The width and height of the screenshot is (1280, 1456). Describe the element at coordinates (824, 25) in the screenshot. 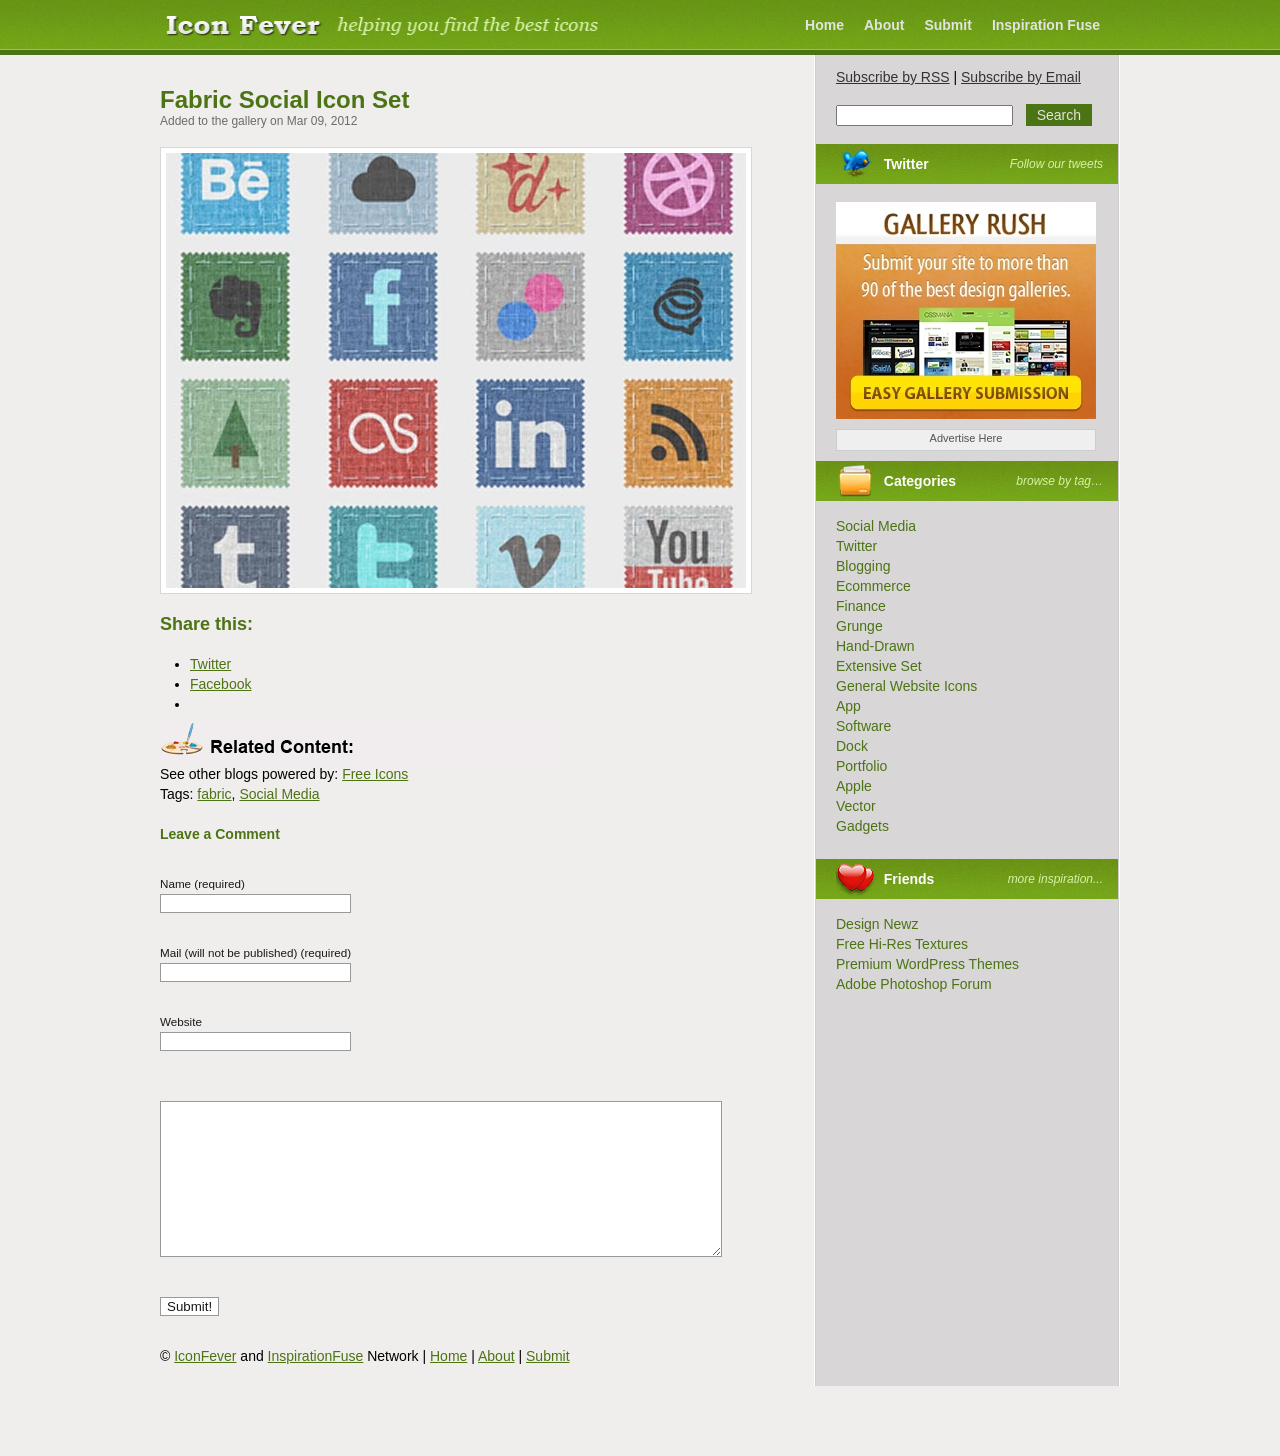

I see `Home` at that location.